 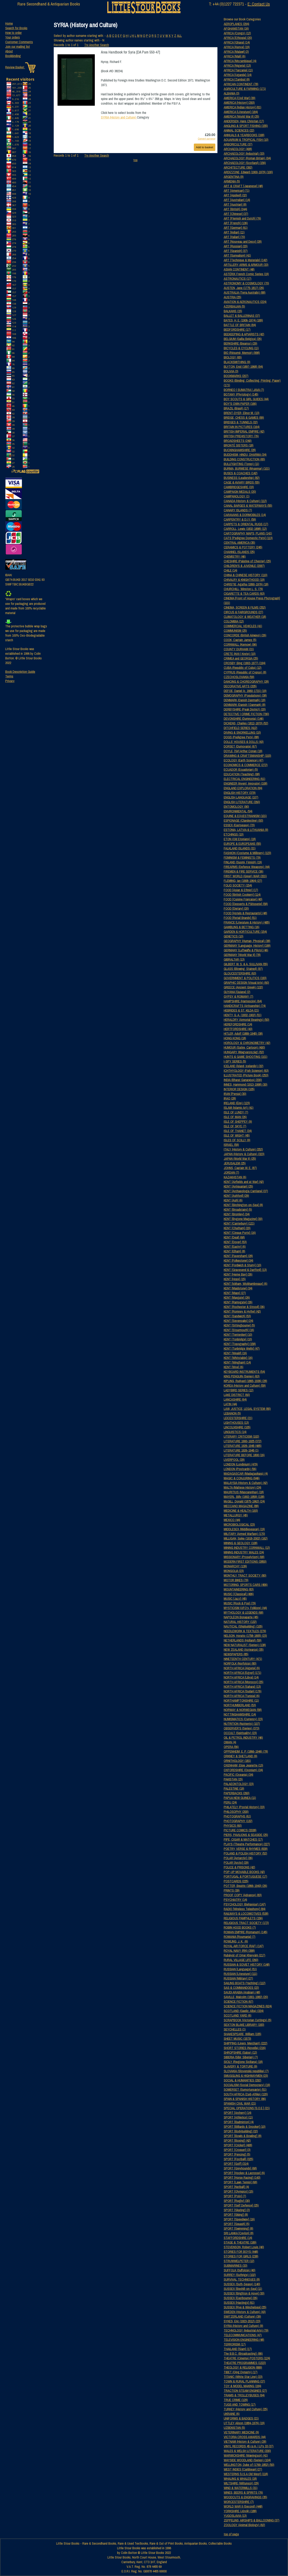 What do you see at coordinates (243, 871) in the screenshot?
I see `FIREMEN & FIRE SERVICE (36)` at bounding box center [243, 871].